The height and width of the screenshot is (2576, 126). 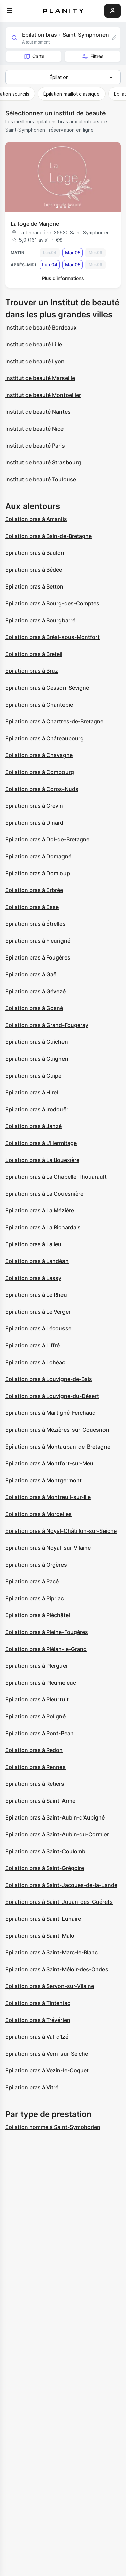 I want to click on Epilation bras à Erbrée, so click(x=34, y=890).